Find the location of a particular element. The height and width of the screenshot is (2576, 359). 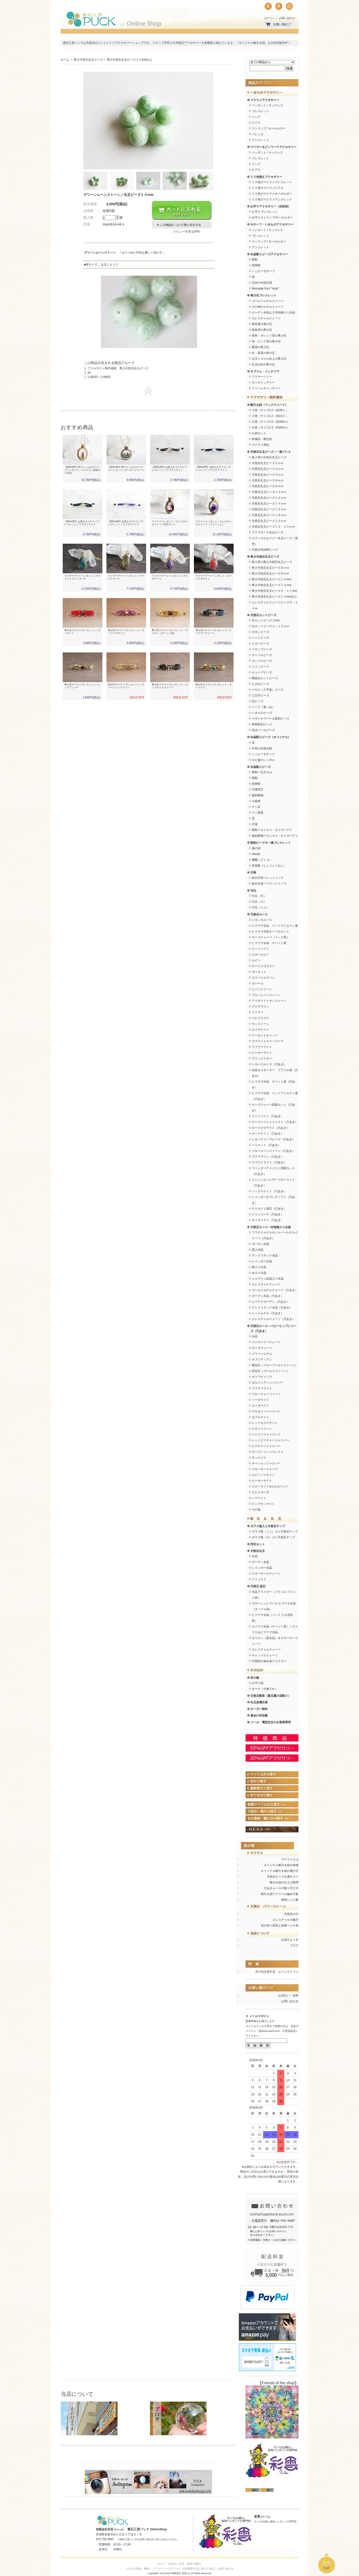

デンドリチック水晶 is located at coordinates (265, 1255).